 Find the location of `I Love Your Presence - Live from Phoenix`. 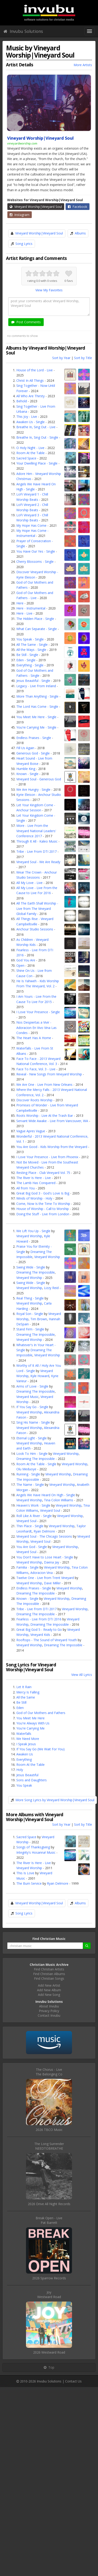

I Love Your Presence - Live from Phoenix is located at coordinates (47, 1157).